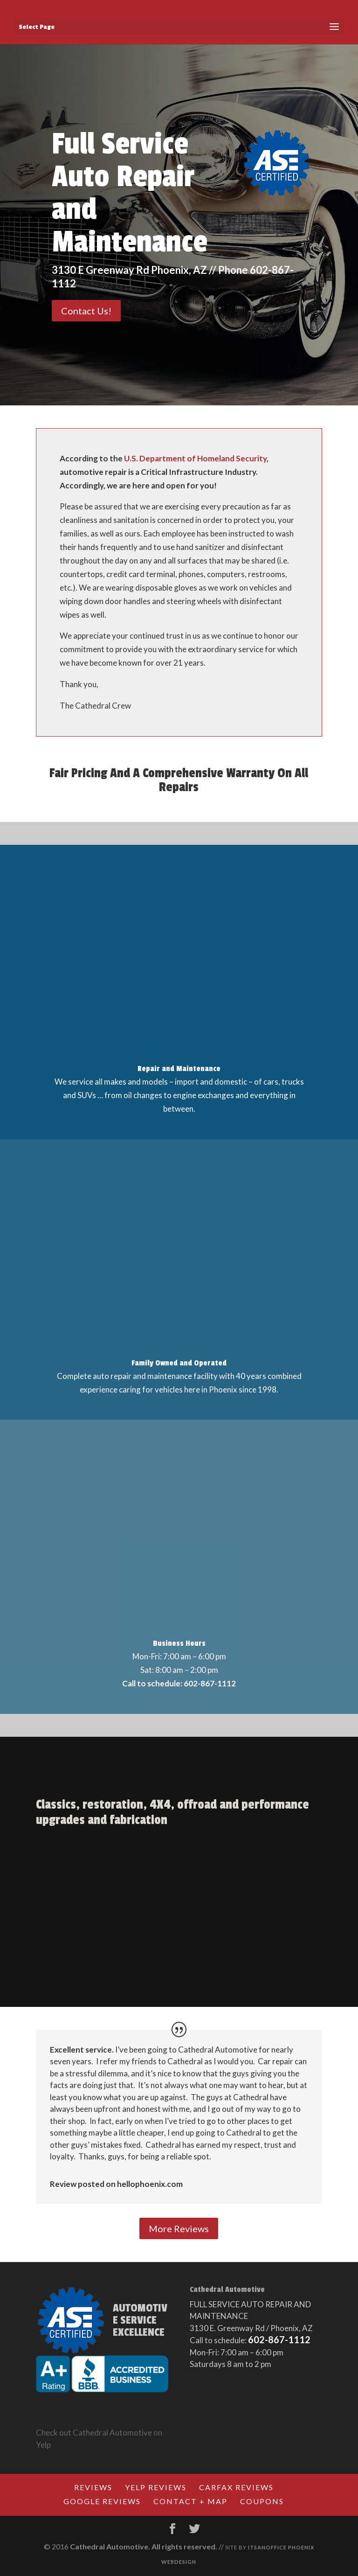 This screenshot has width=358, height=2576. Describe the element at coordinates (155, 2487) in the screenshot. I see `Yelp Reviews` at that location.